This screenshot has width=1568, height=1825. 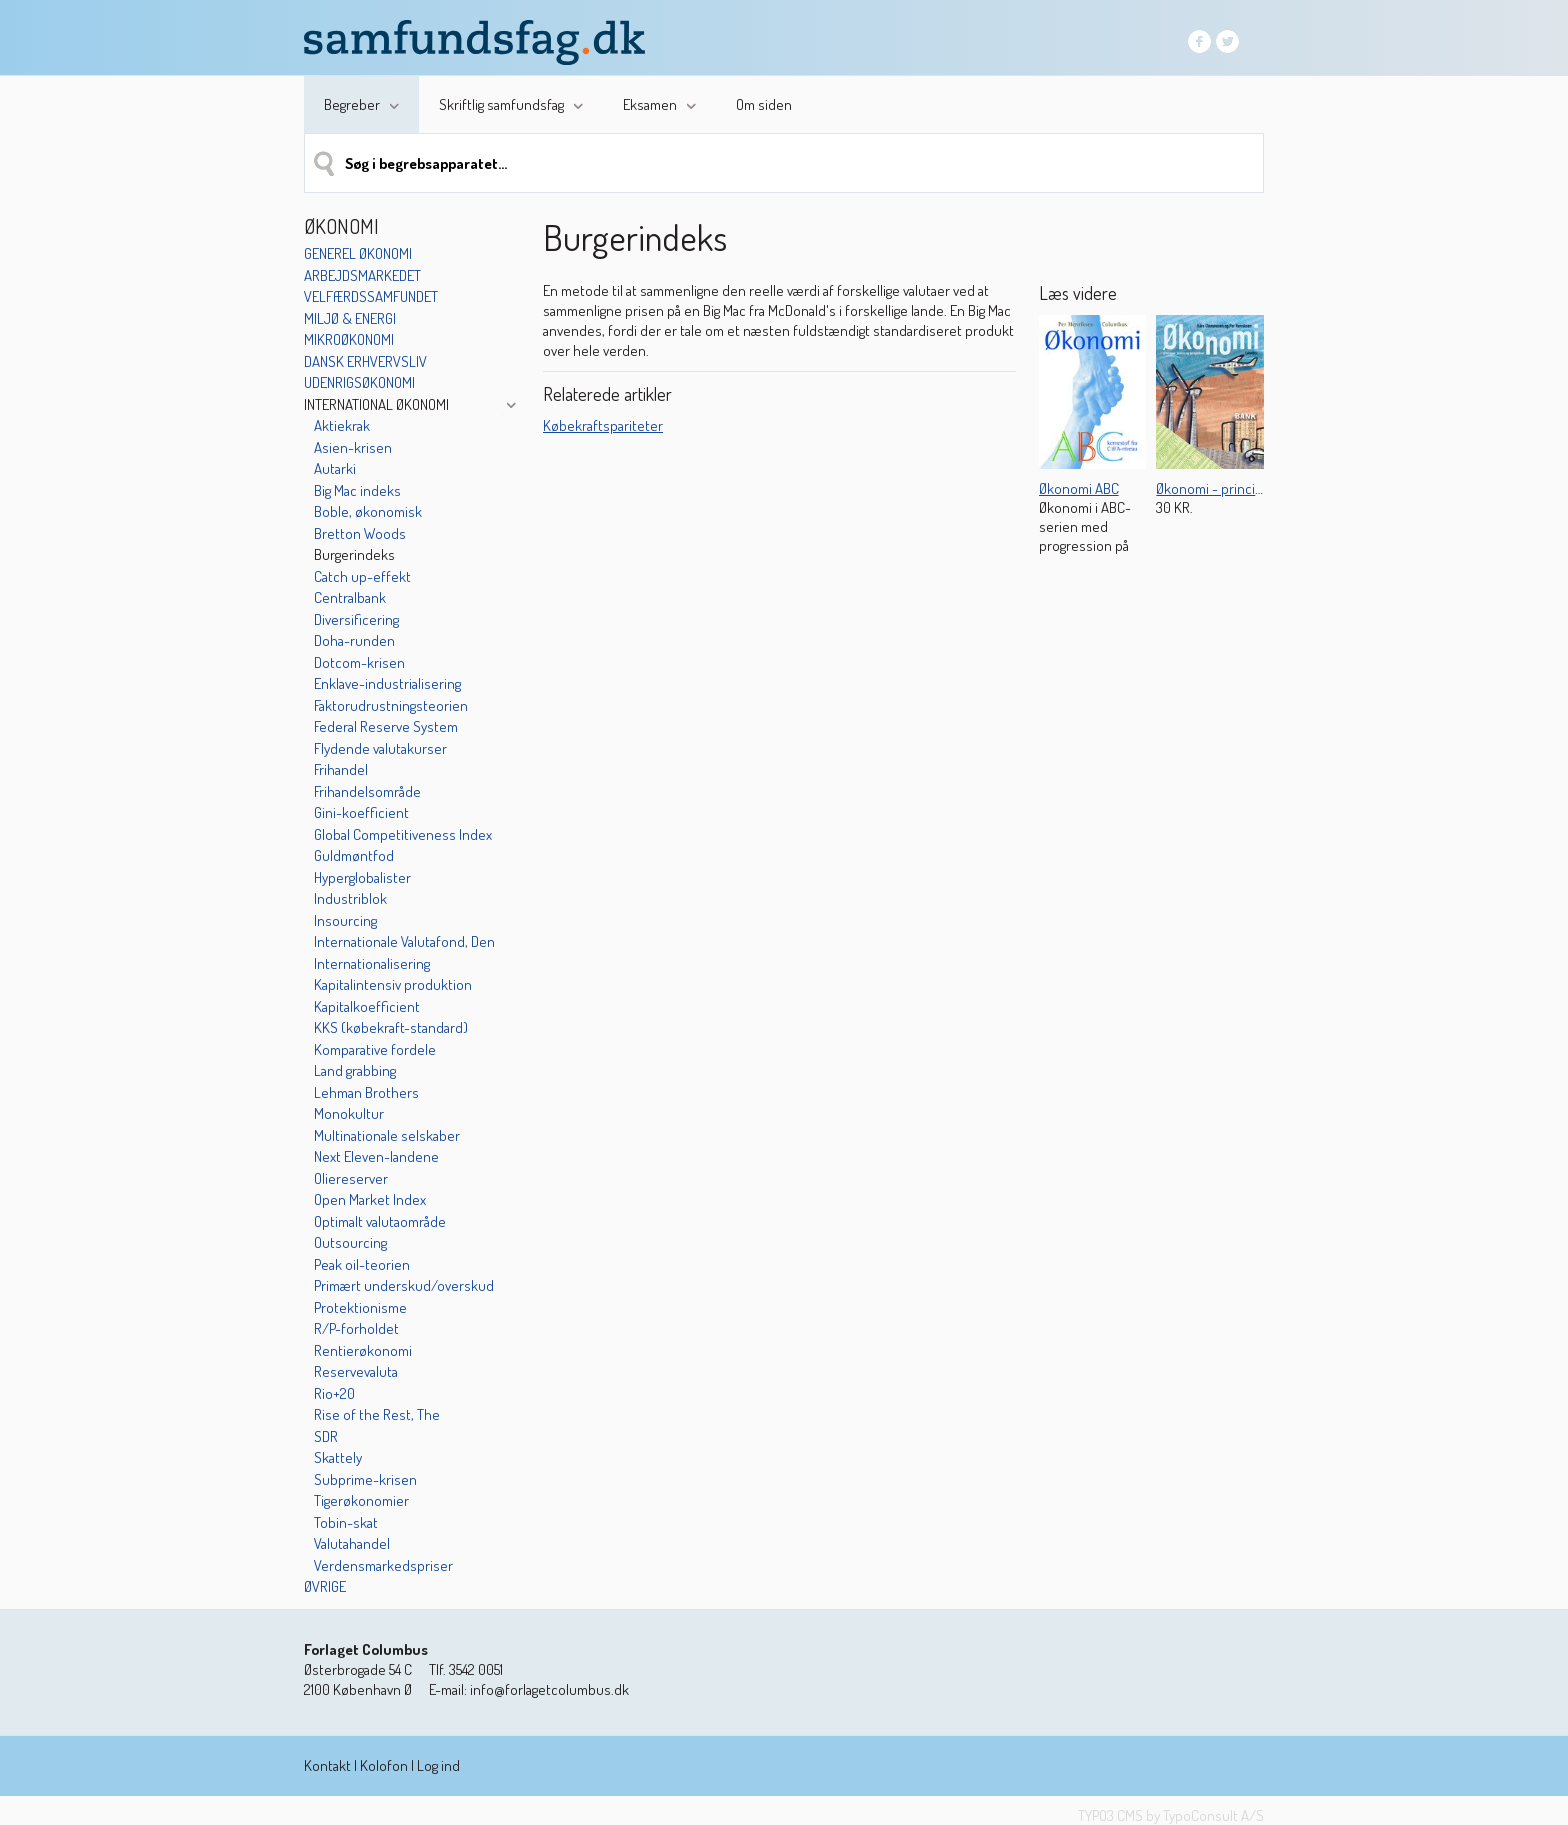 What do you see at coordinates (346, 1522) in the screenshot?
I see `Tobin-skat` at bounding box center [346, 1522].